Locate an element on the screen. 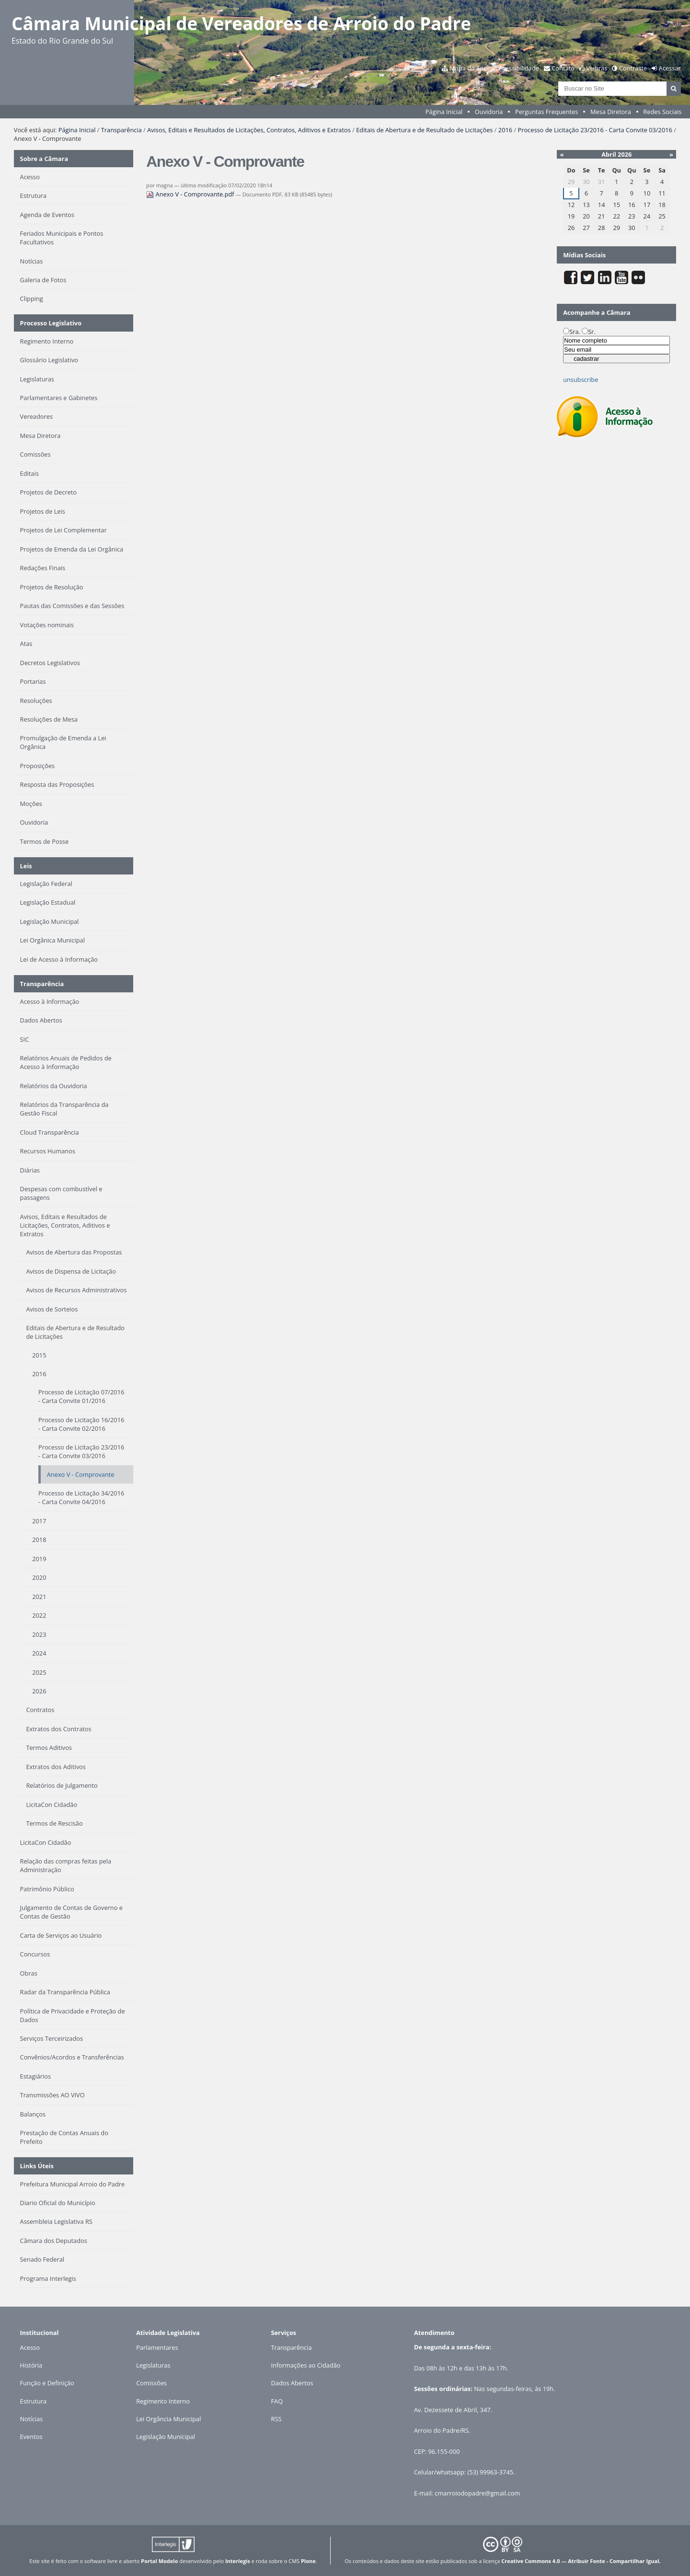  Links Úteis is located at coordinates (37, 2166).